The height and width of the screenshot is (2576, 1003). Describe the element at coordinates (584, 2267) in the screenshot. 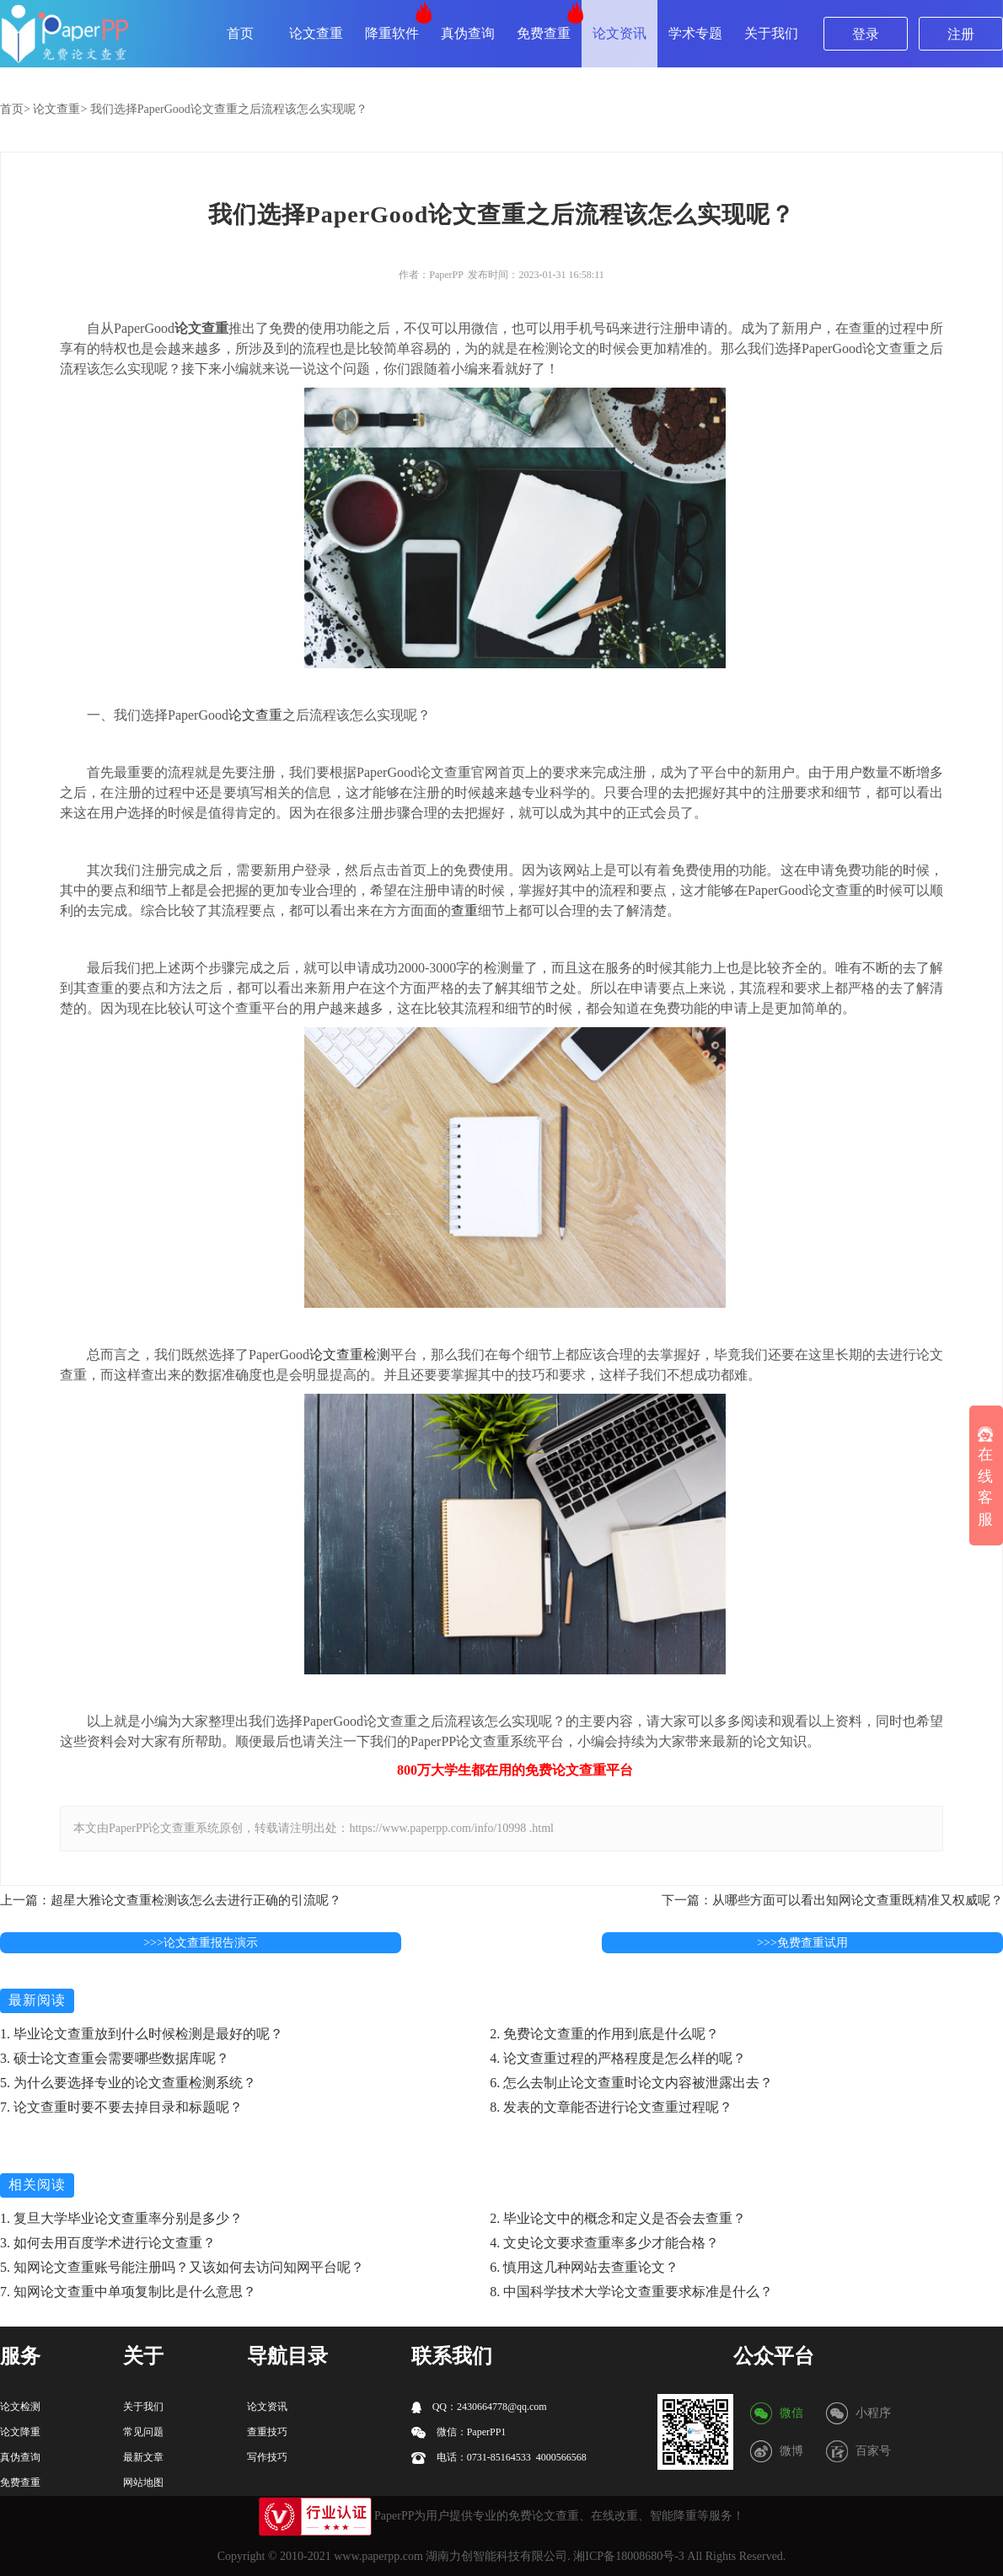

I see `6. 慎用这几种网站去查重论文？` at that location.